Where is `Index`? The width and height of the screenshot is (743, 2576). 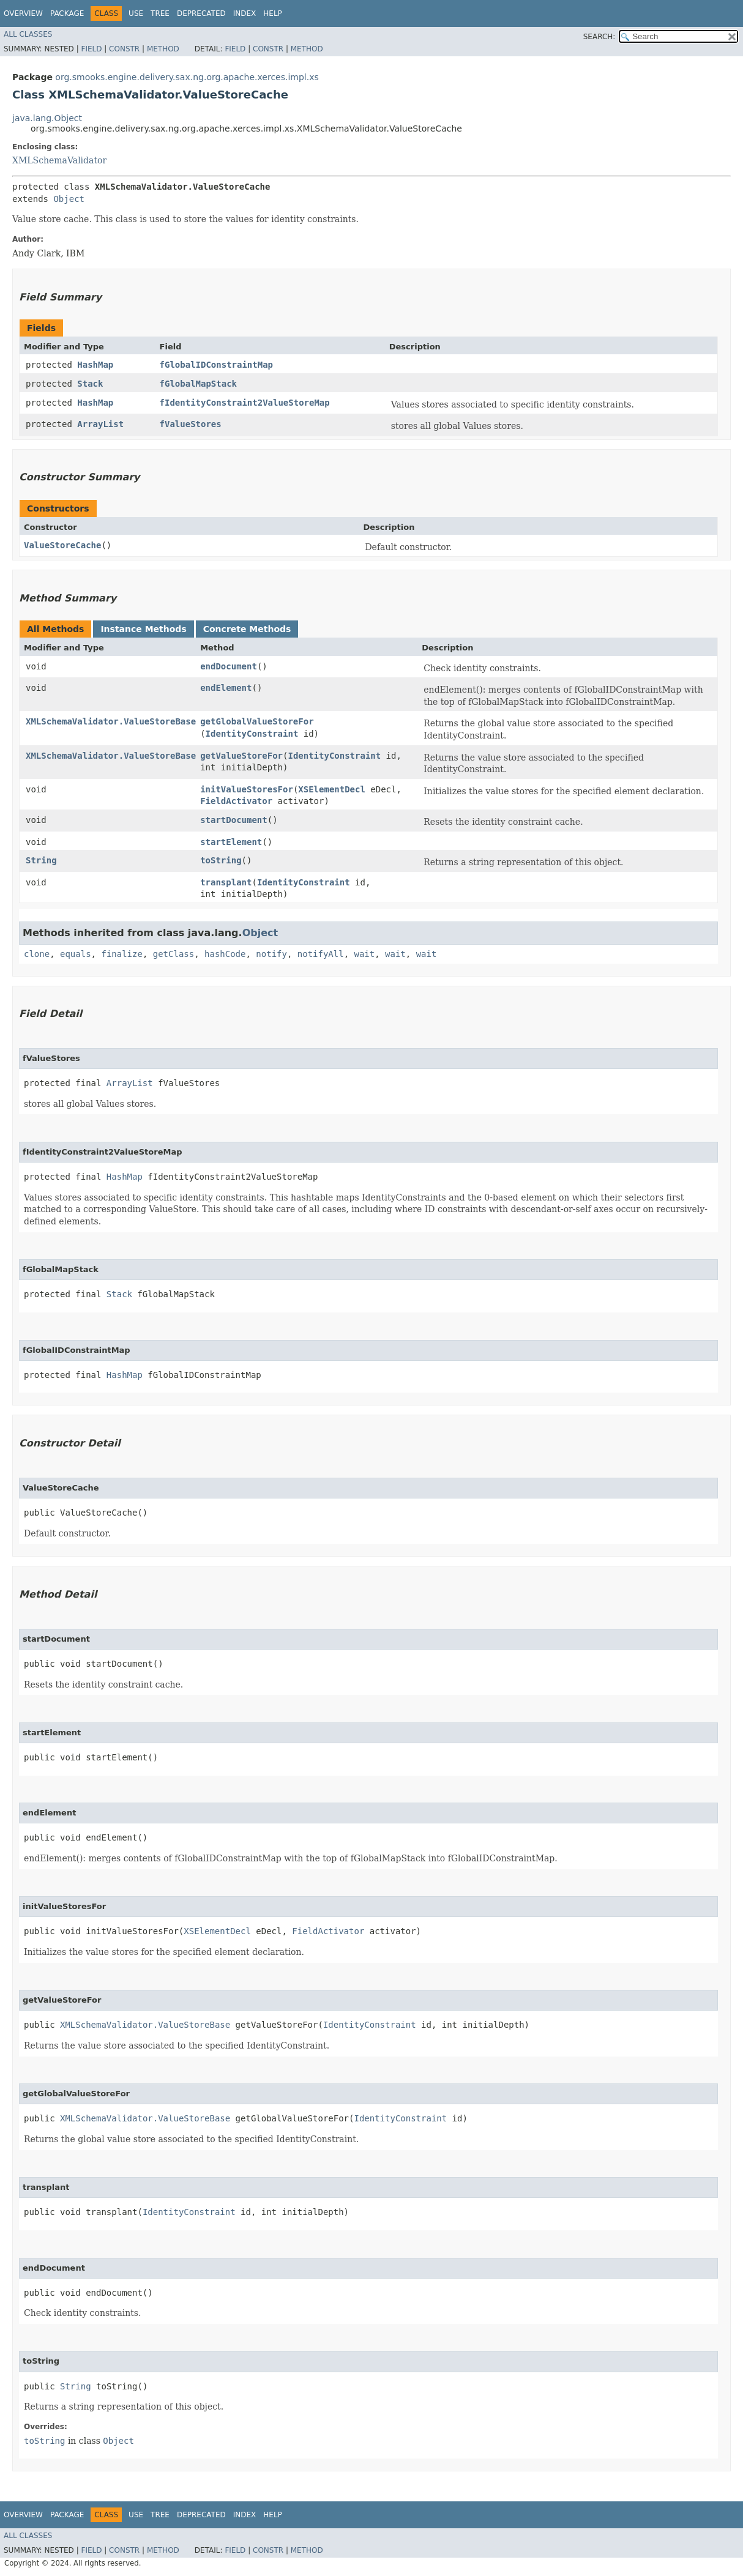
Index is located at coordinates (244, 13).